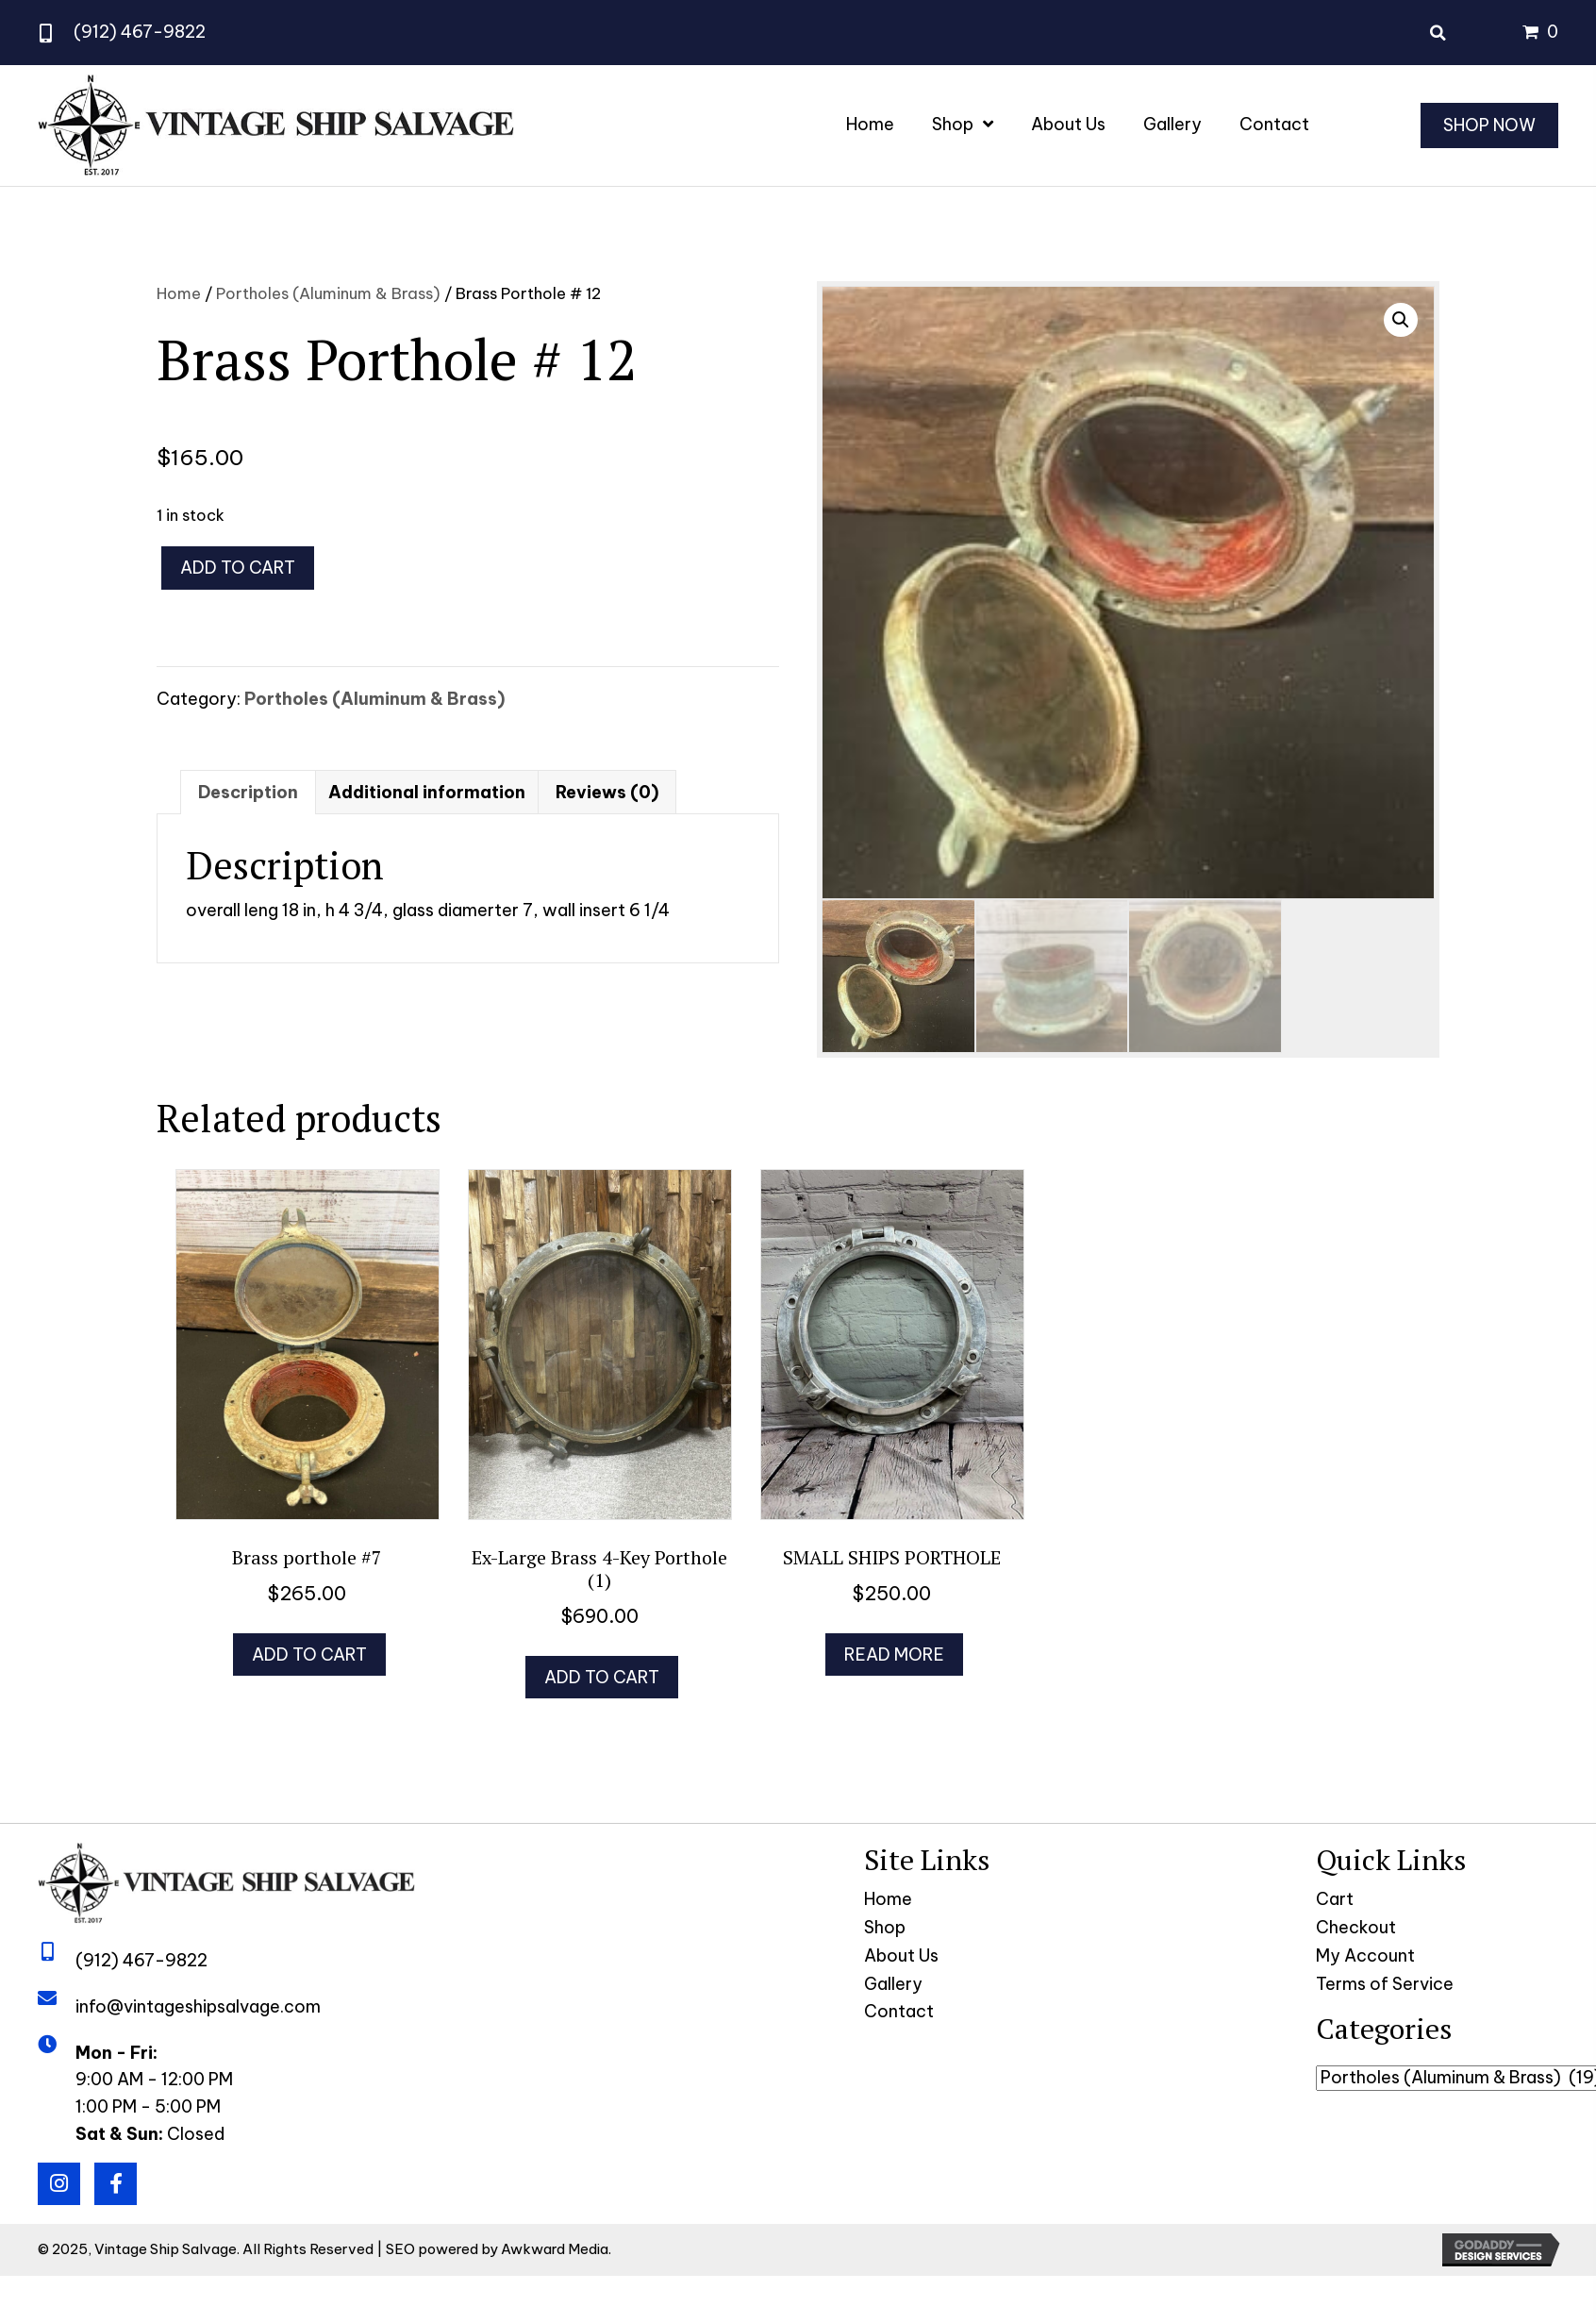  I want to click on info@vintageshipsalvage.com, so click(198, 2006).